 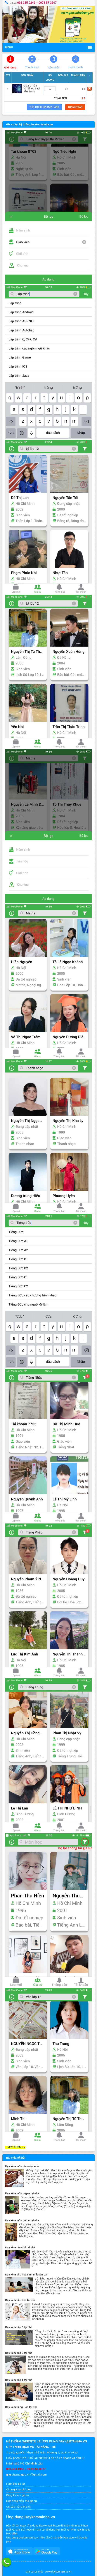 I want to click on Dạy kèm môn piano tại nhà, so click(x=22, y=2166).